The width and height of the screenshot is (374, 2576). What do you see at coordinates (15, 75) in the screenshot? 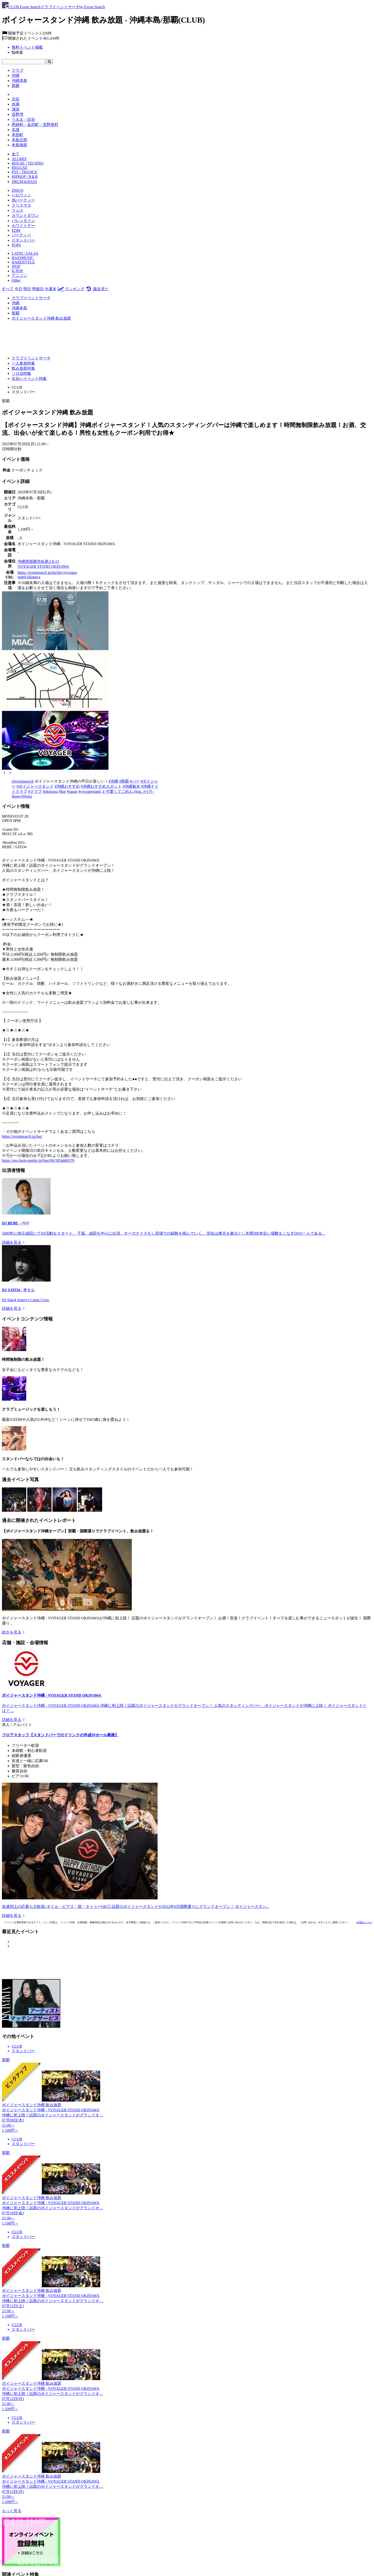
I see `沖縄` at bounding box center [15, 75].